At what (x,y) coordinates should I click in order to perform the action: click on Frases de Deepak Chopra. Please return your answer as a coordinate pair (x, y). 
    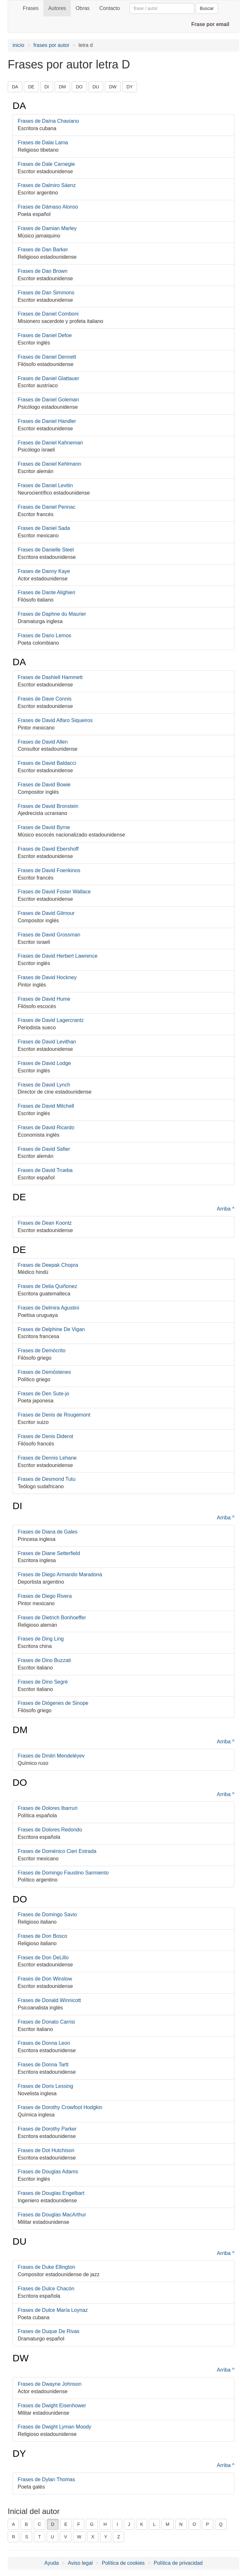
    Looking at the image, I should click on (48, 1265).